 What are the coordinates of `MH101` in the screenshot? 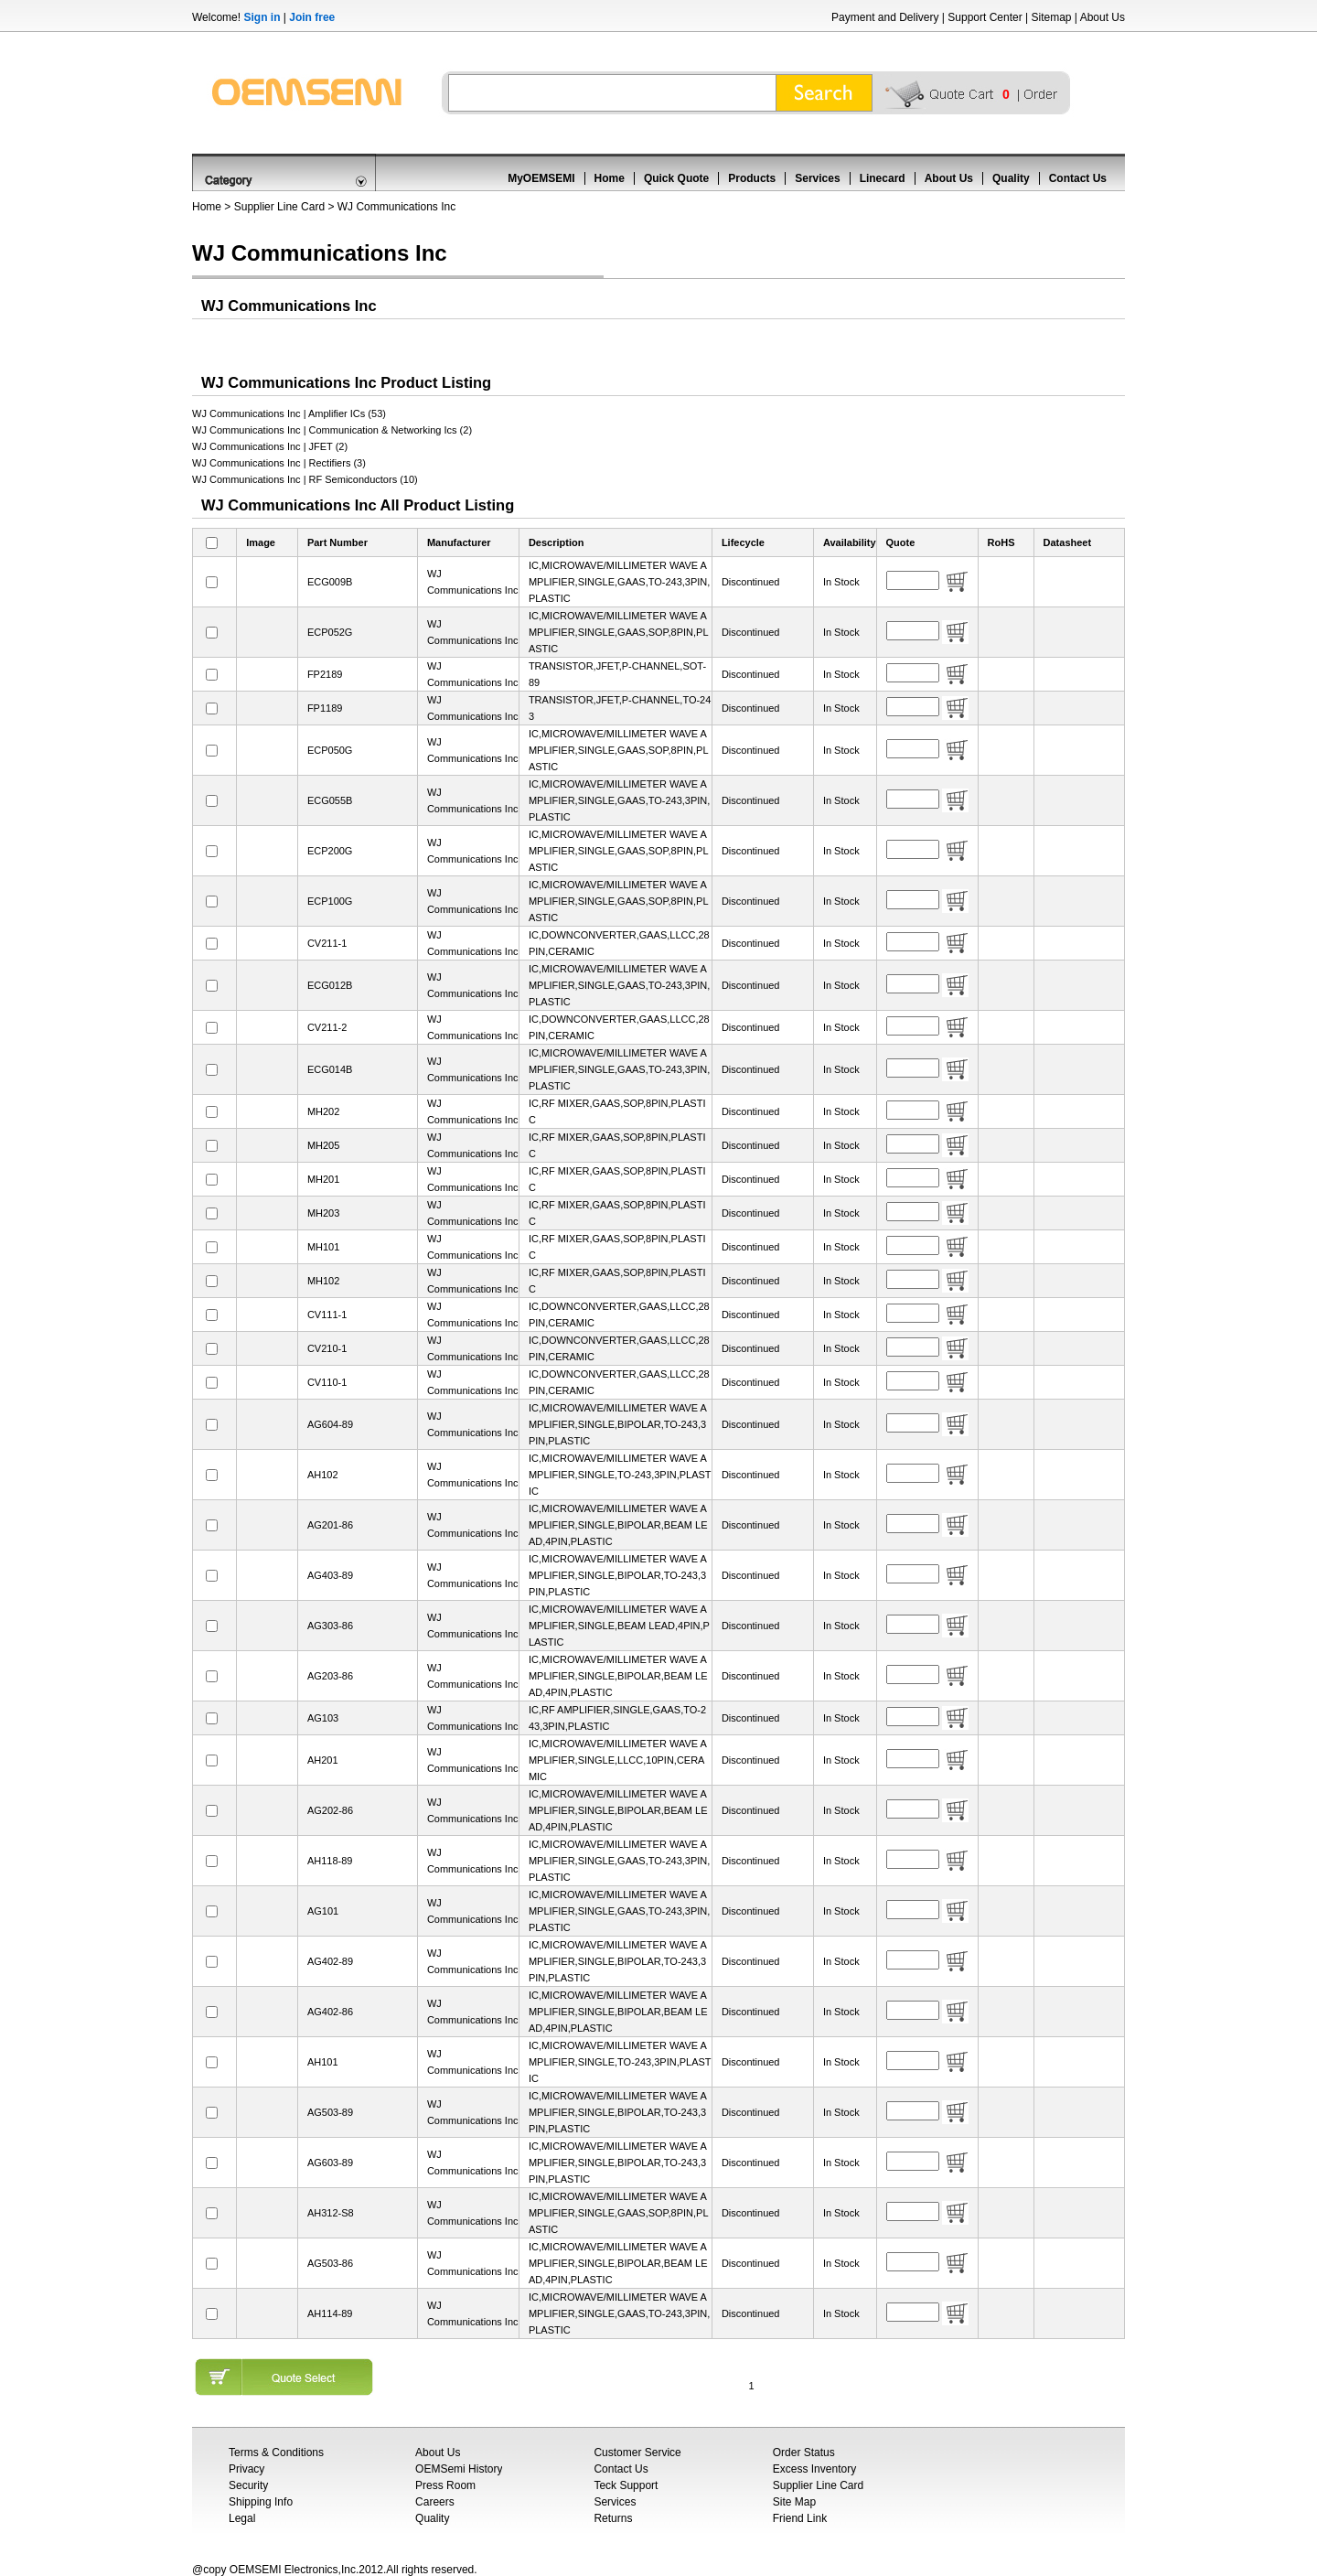 It's located at (323, 1246).